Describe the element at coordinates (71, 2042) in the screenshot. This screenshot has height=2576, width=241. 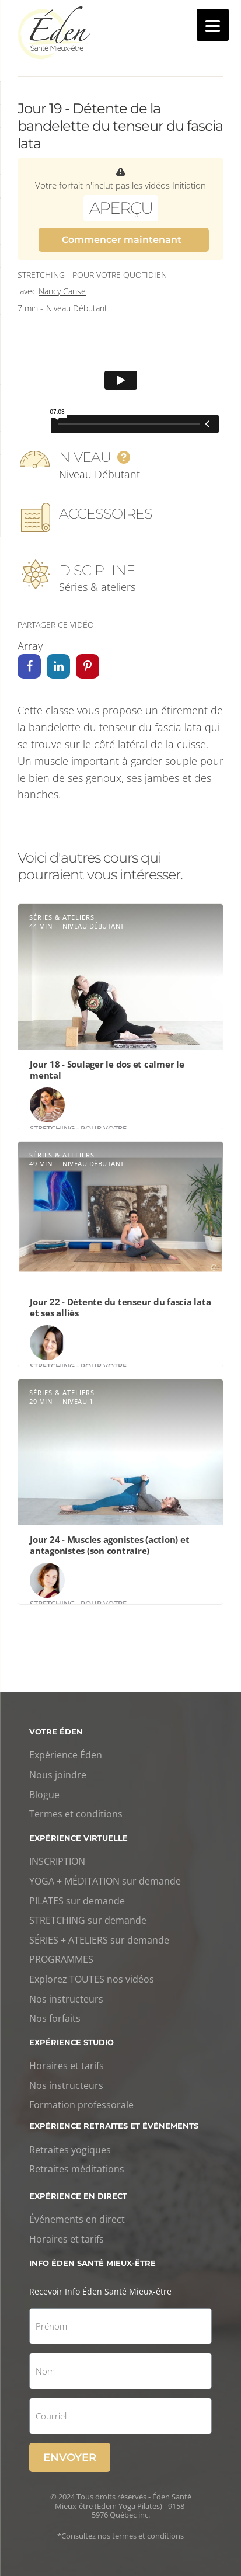
I see `Expérience studio` at that location.